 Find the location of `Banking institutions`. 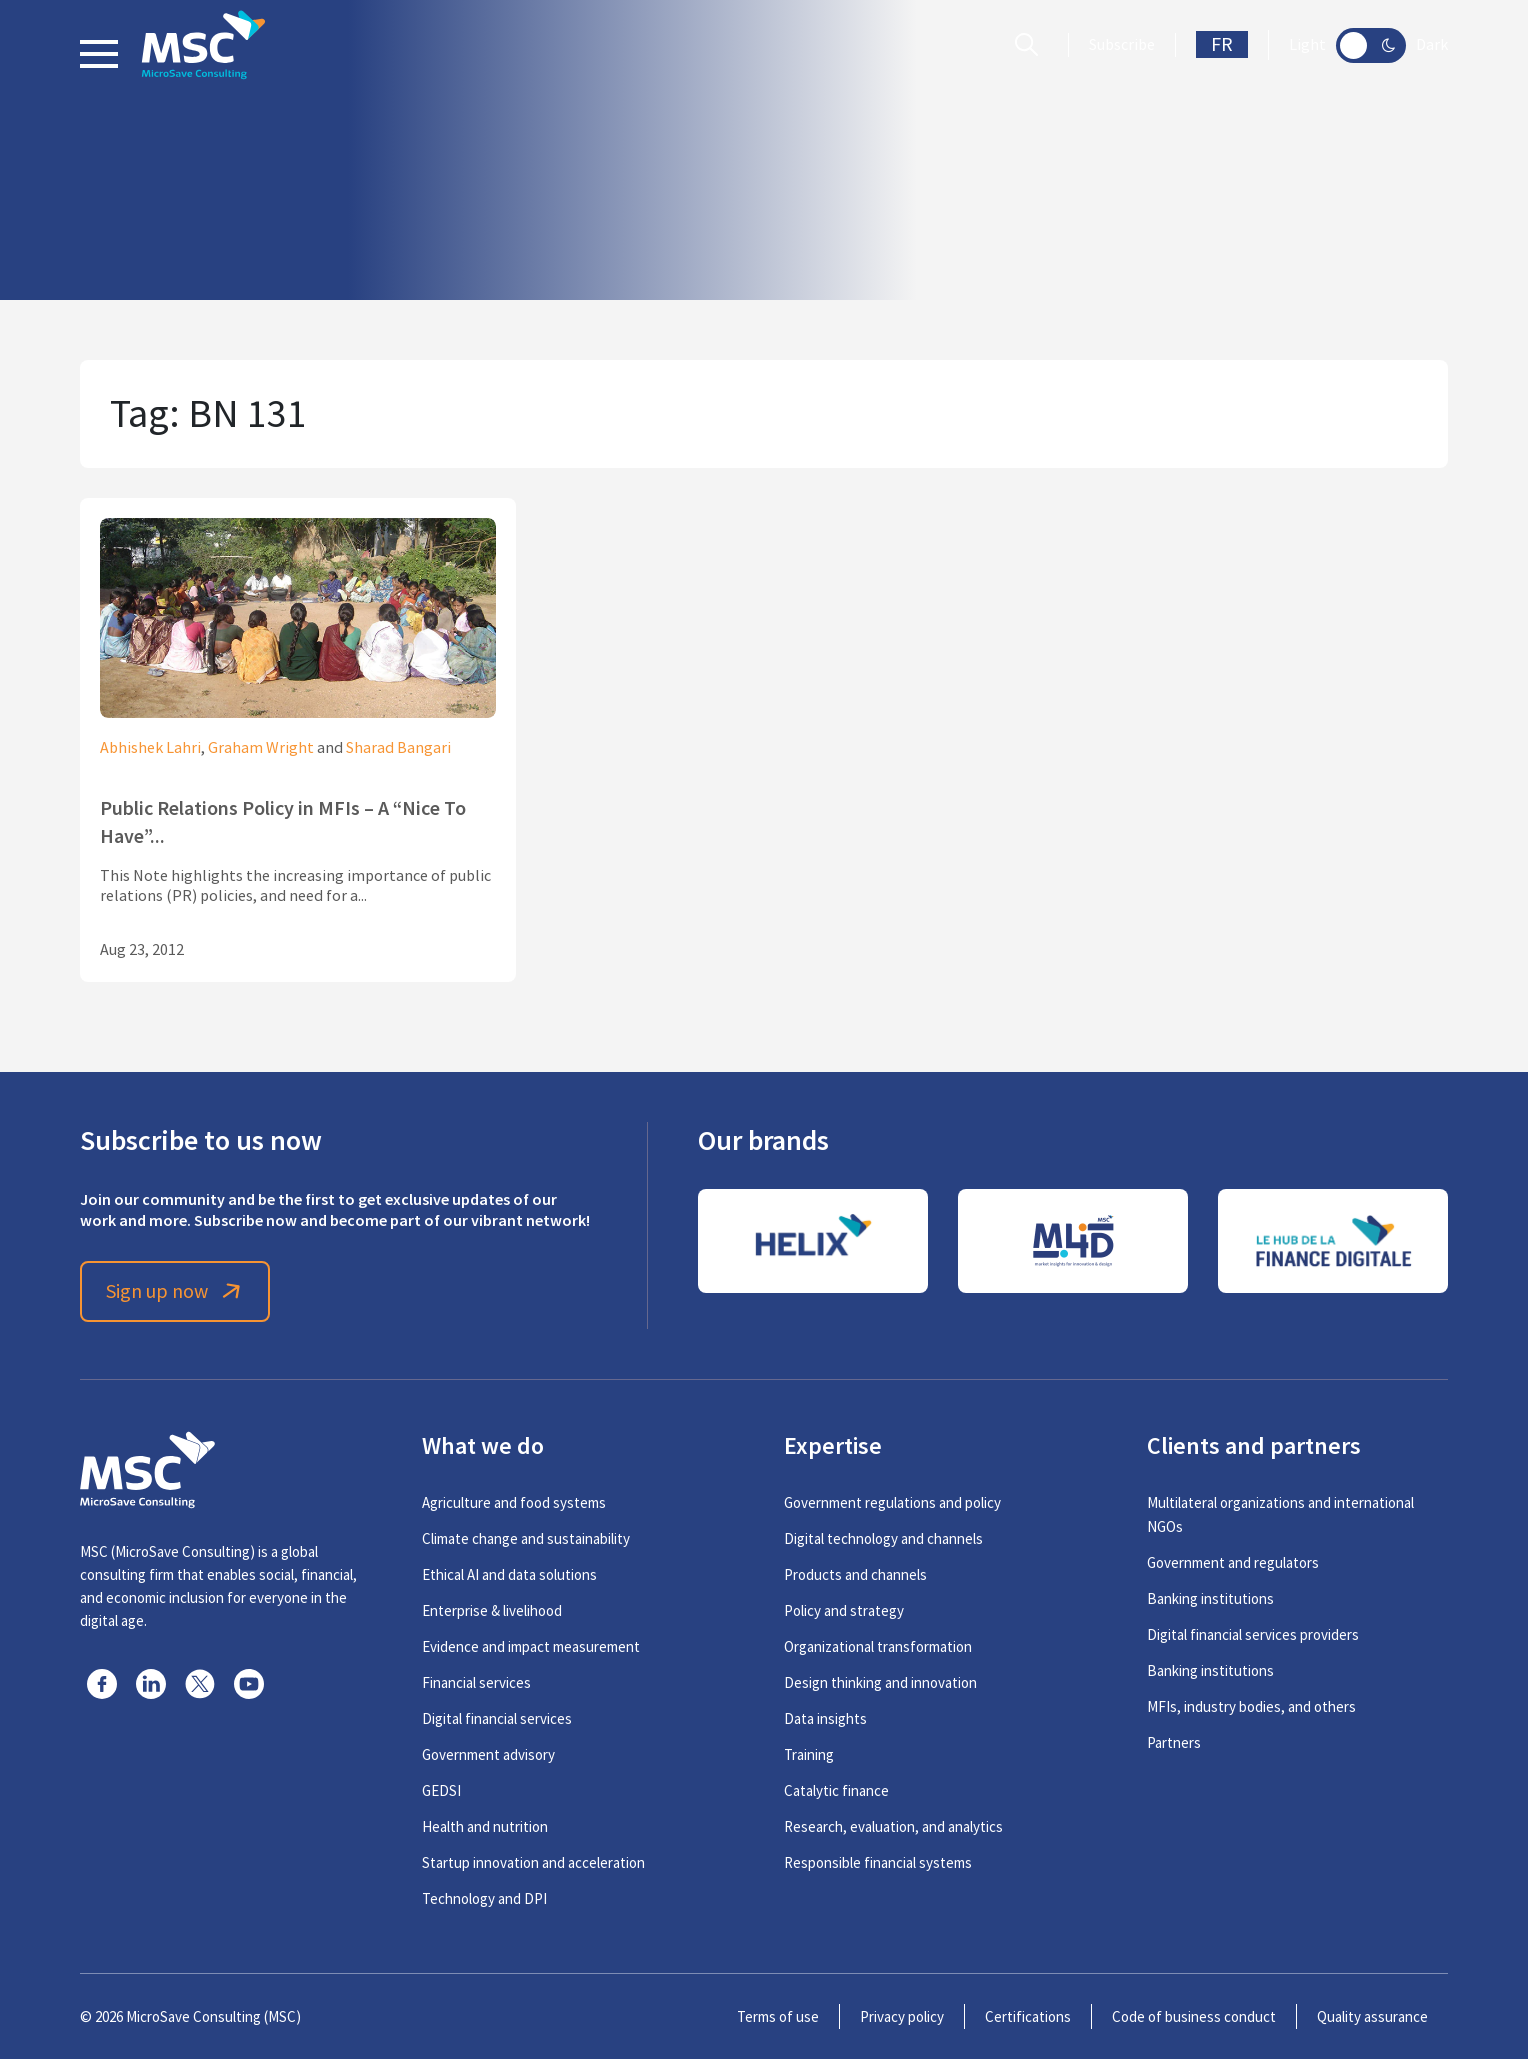

Banking institutions is located at coordinates (1210, 1598).